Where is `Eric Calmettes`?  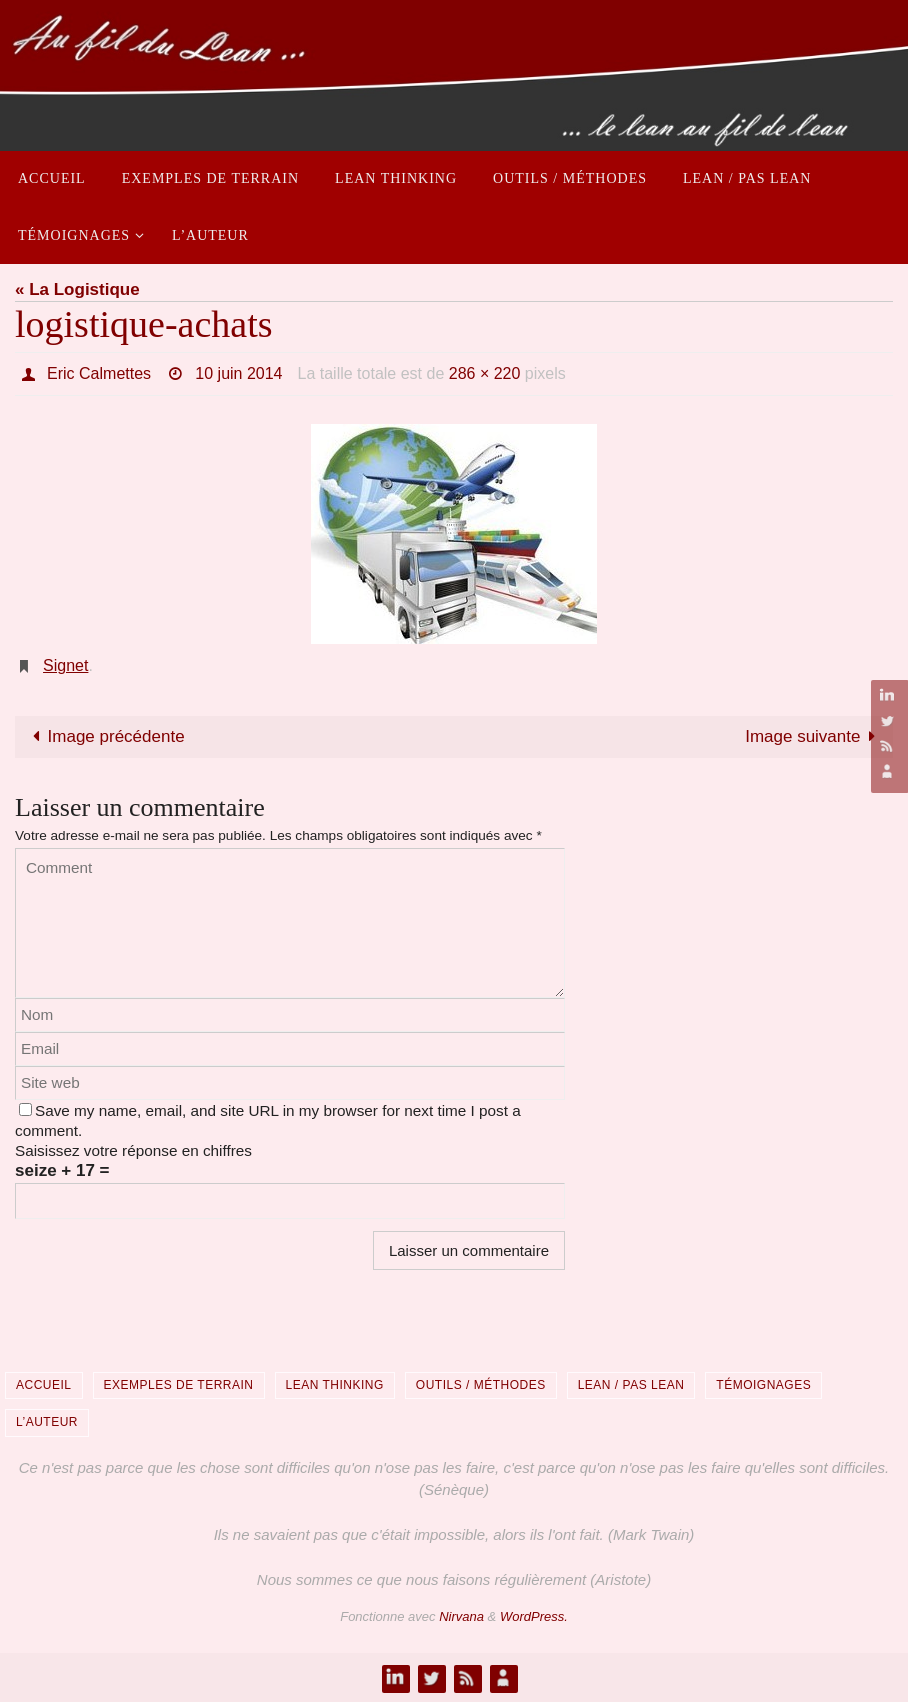 Eric Calmettes is located at coordinates (99, 373).